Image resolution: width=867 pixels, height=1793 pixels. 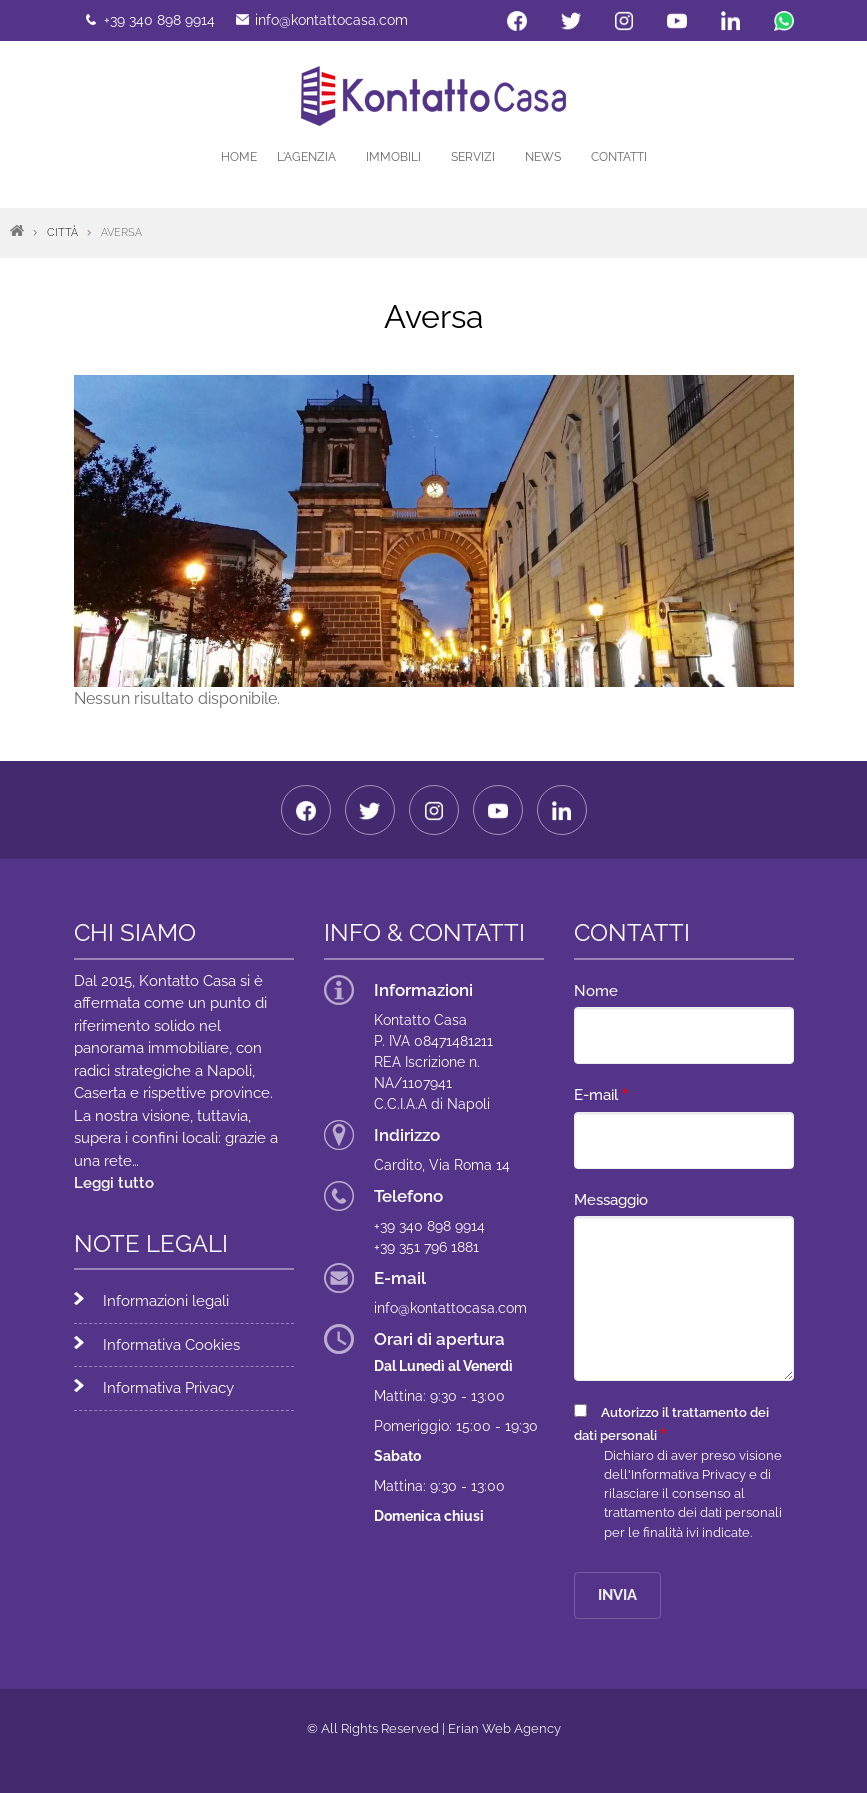 I want to click on Leggi tutto, so click(x=114, y=1183).